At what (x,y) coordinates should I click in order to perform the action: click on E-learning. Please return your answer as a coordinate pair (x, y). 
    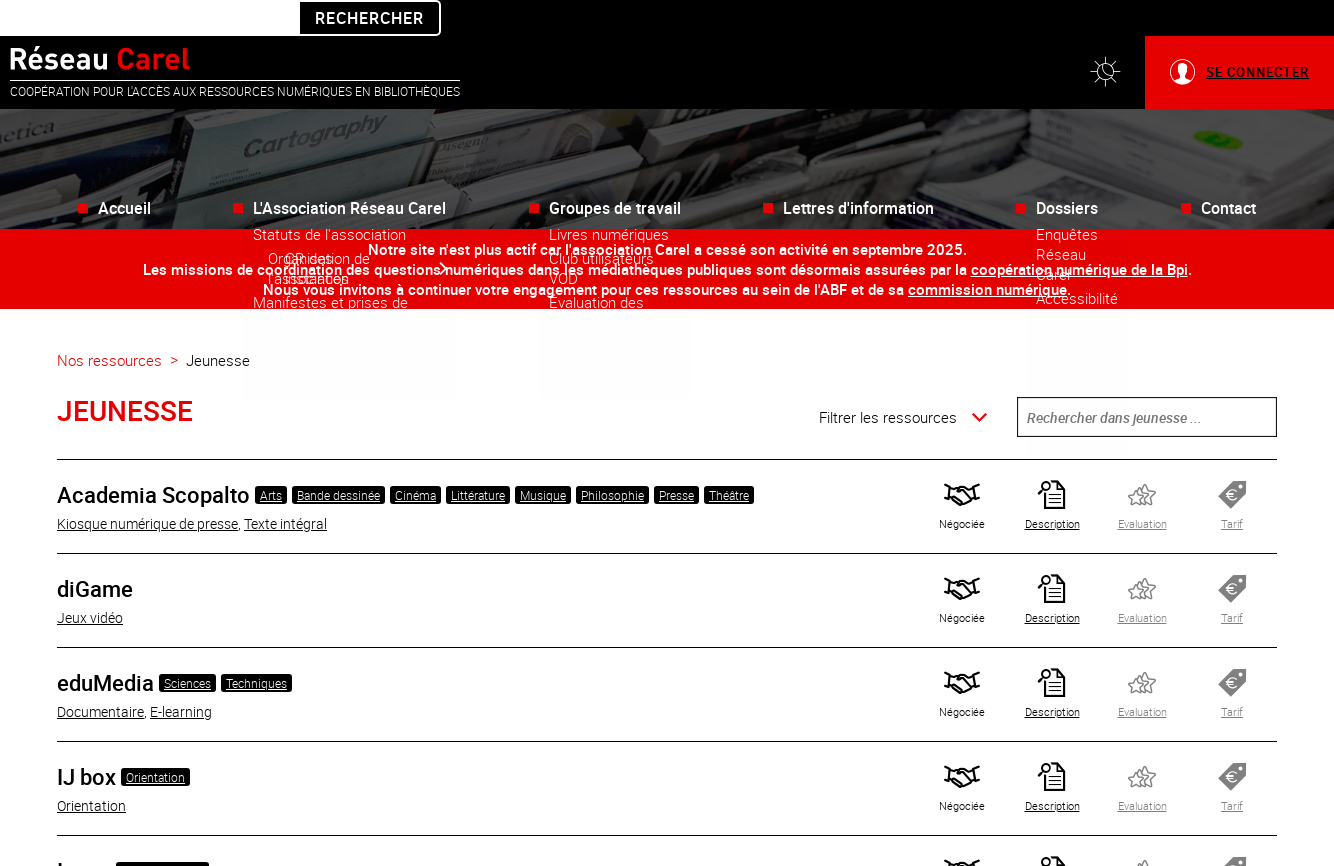
    Looking at the image, I should click on (181, 675).